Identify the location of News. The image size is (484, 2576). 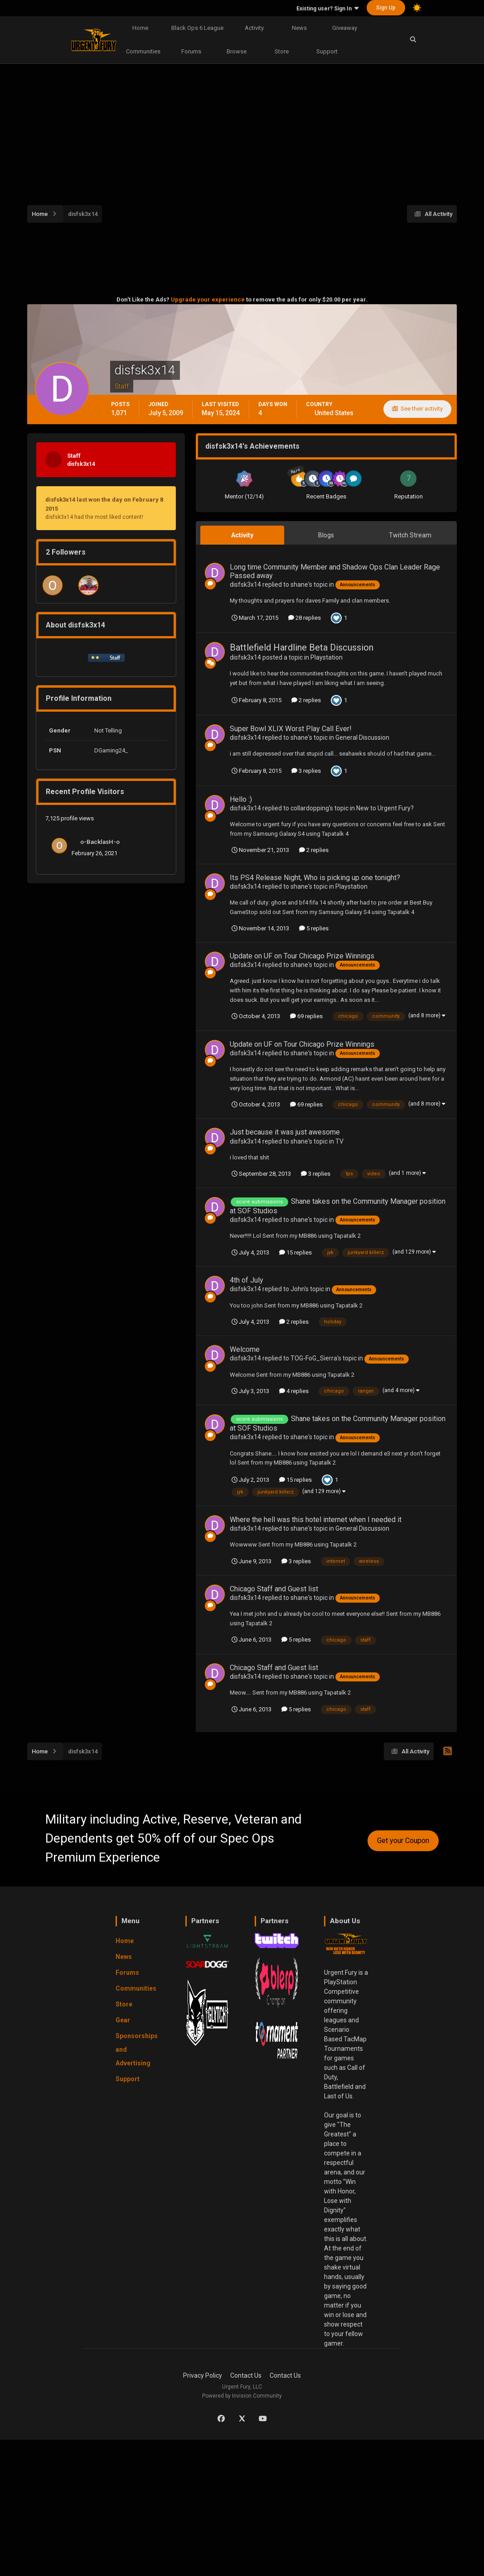
(299, 27).